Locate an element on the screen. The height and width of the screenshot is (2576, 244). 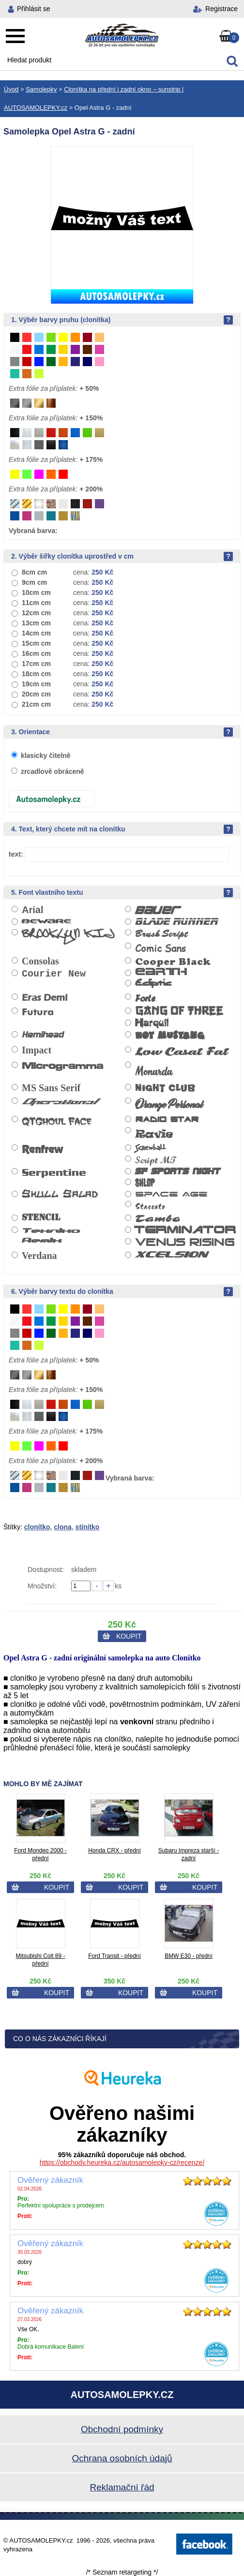
Stencil is located at coordinates (41, 1218).